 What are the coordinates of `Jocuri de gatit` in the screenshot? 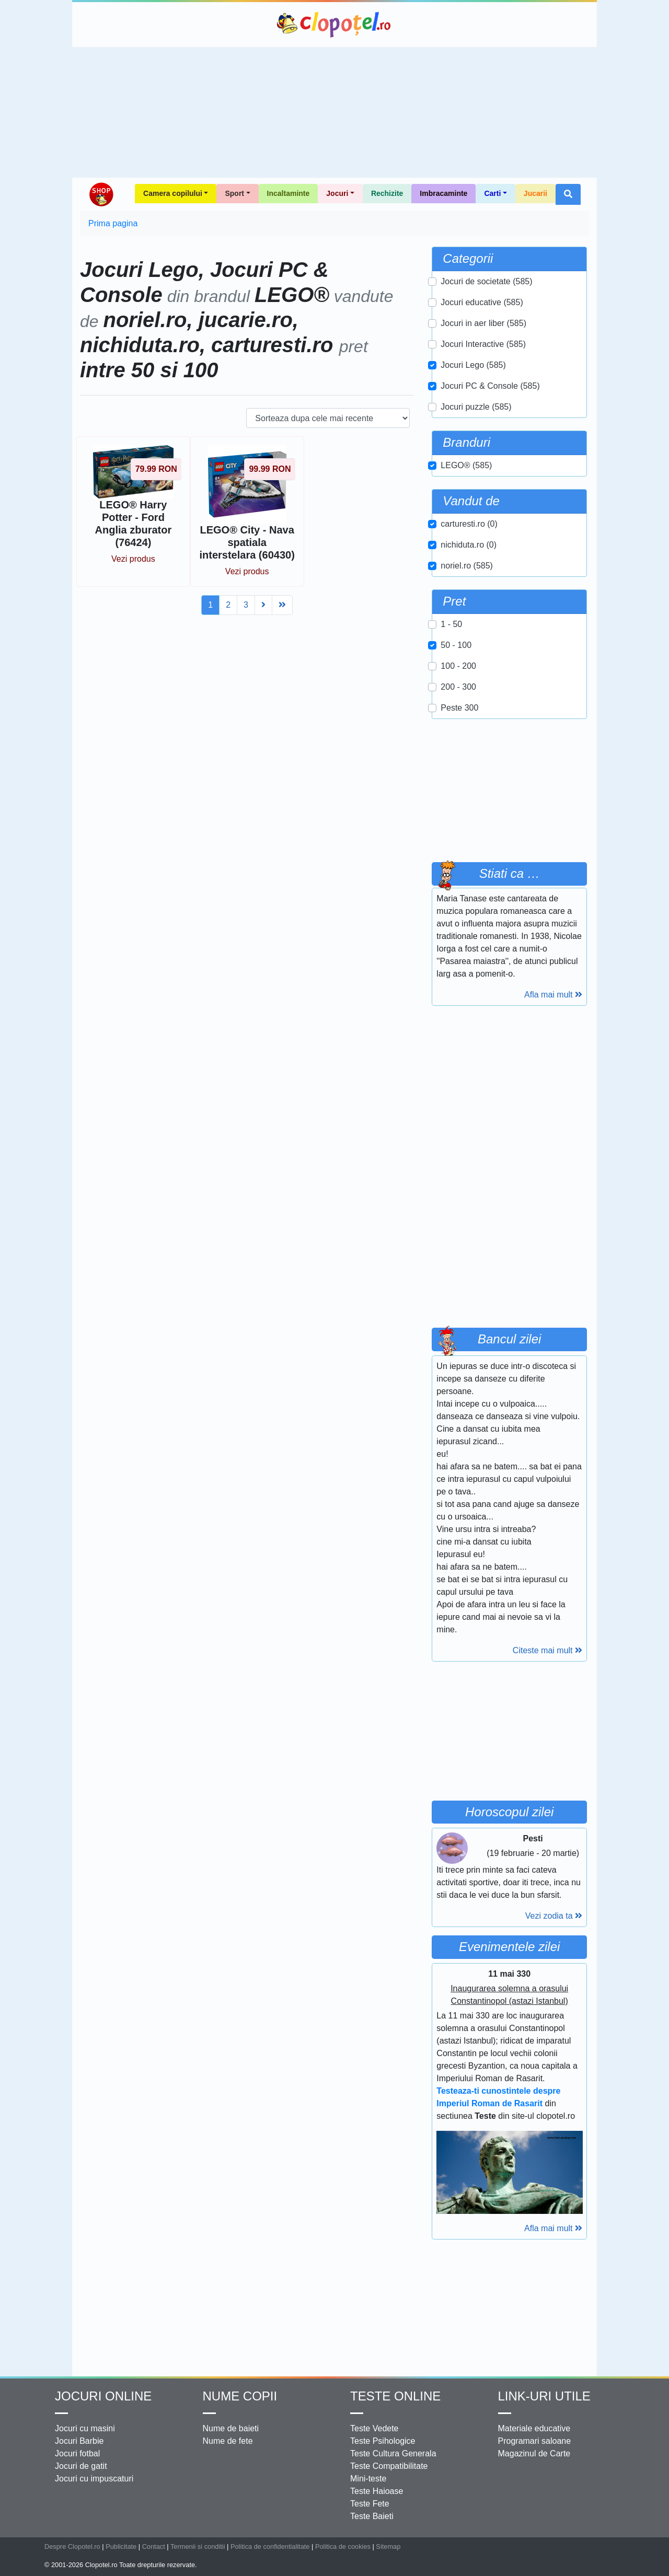 It's located at (81, 2466).